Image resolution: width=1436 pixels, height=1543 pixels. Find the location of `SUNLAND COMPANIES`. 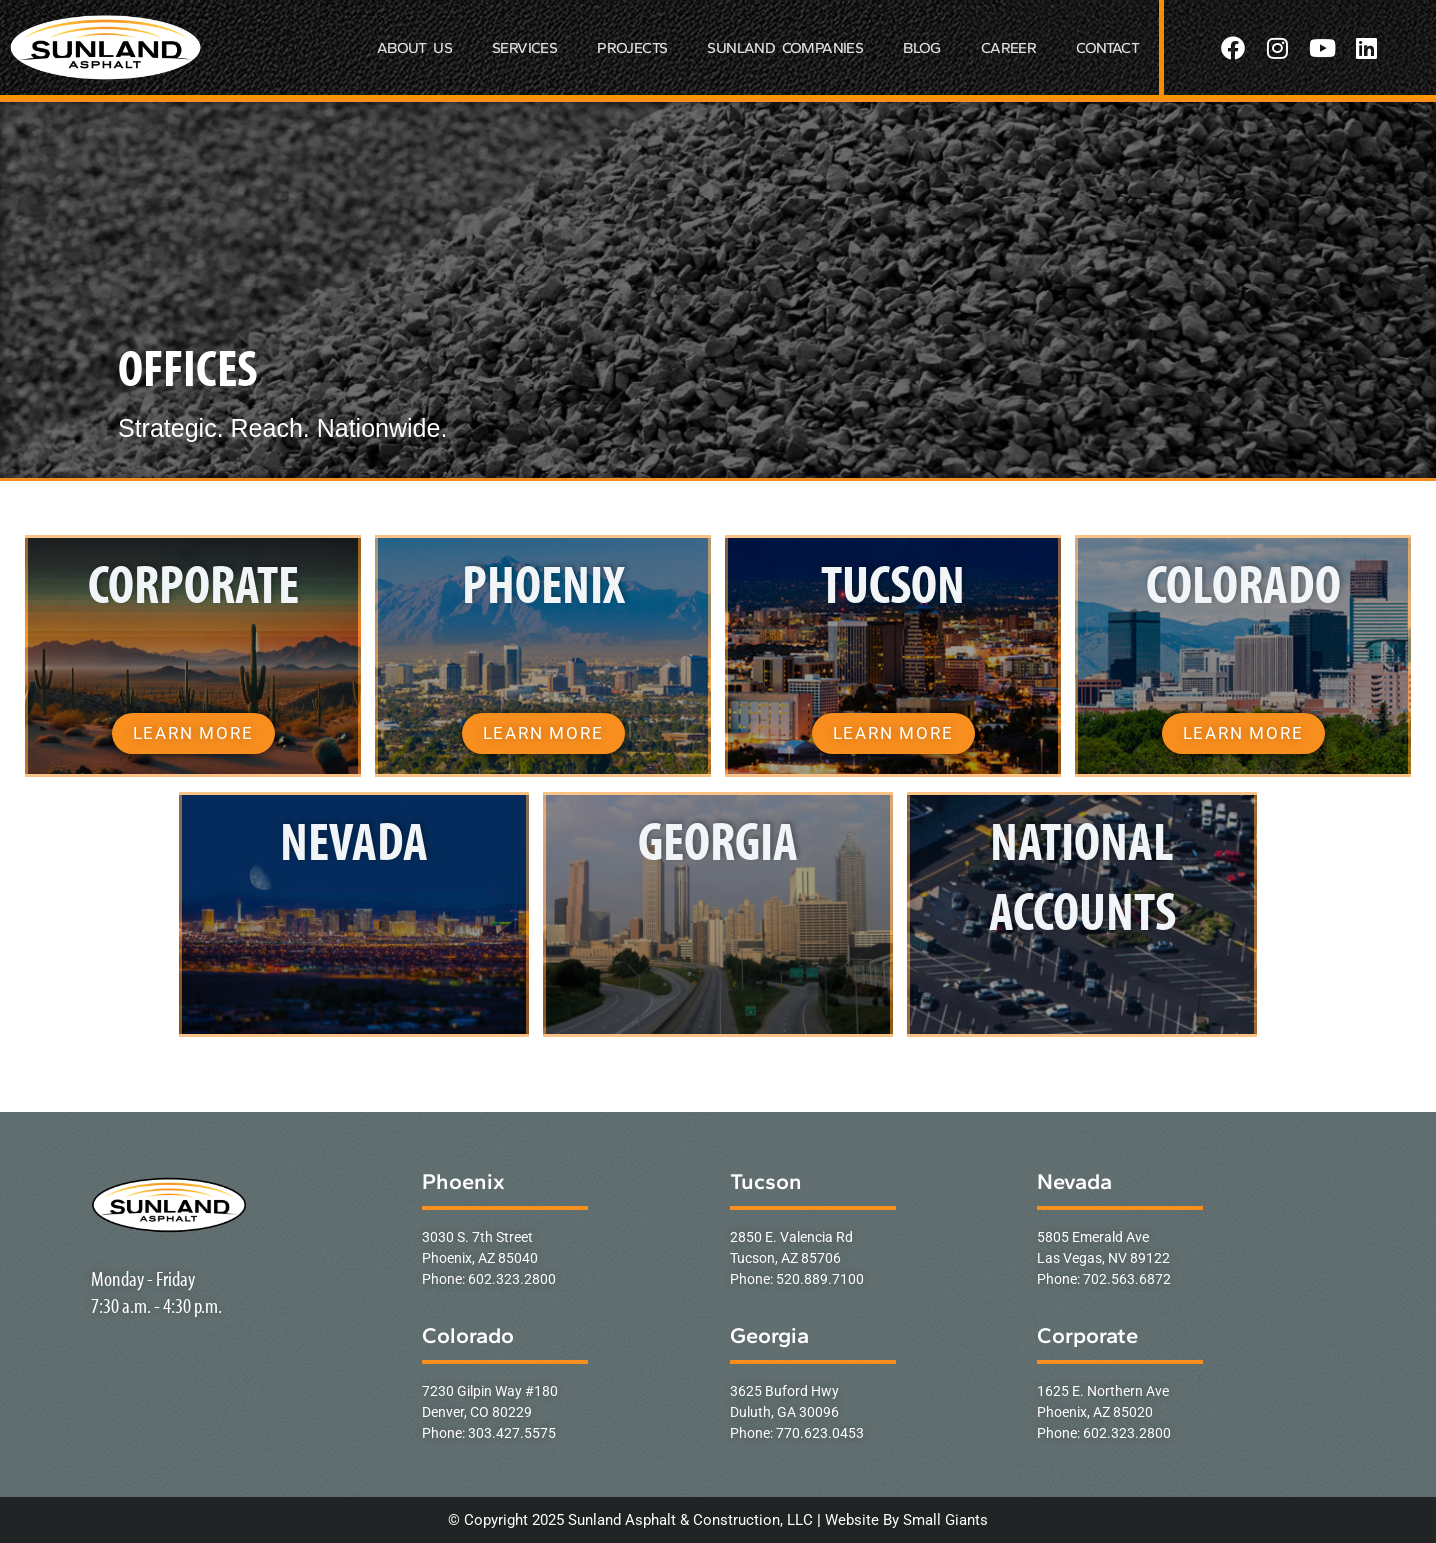

SUNLAND COMPANIES is located at coordinates (785, 48).